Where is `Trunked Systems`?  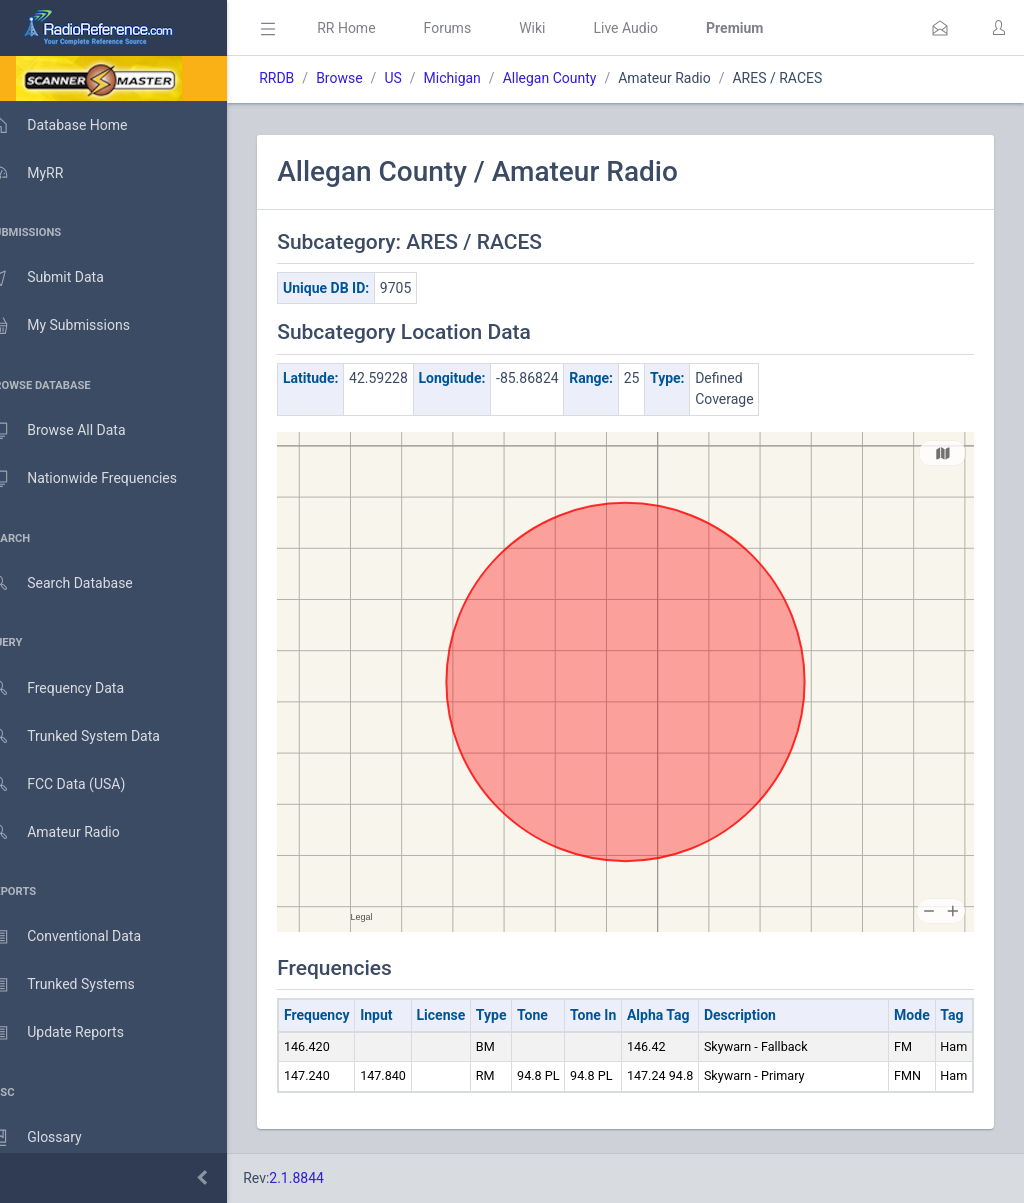 Trunked Systems is located at coordinates (81, 985).